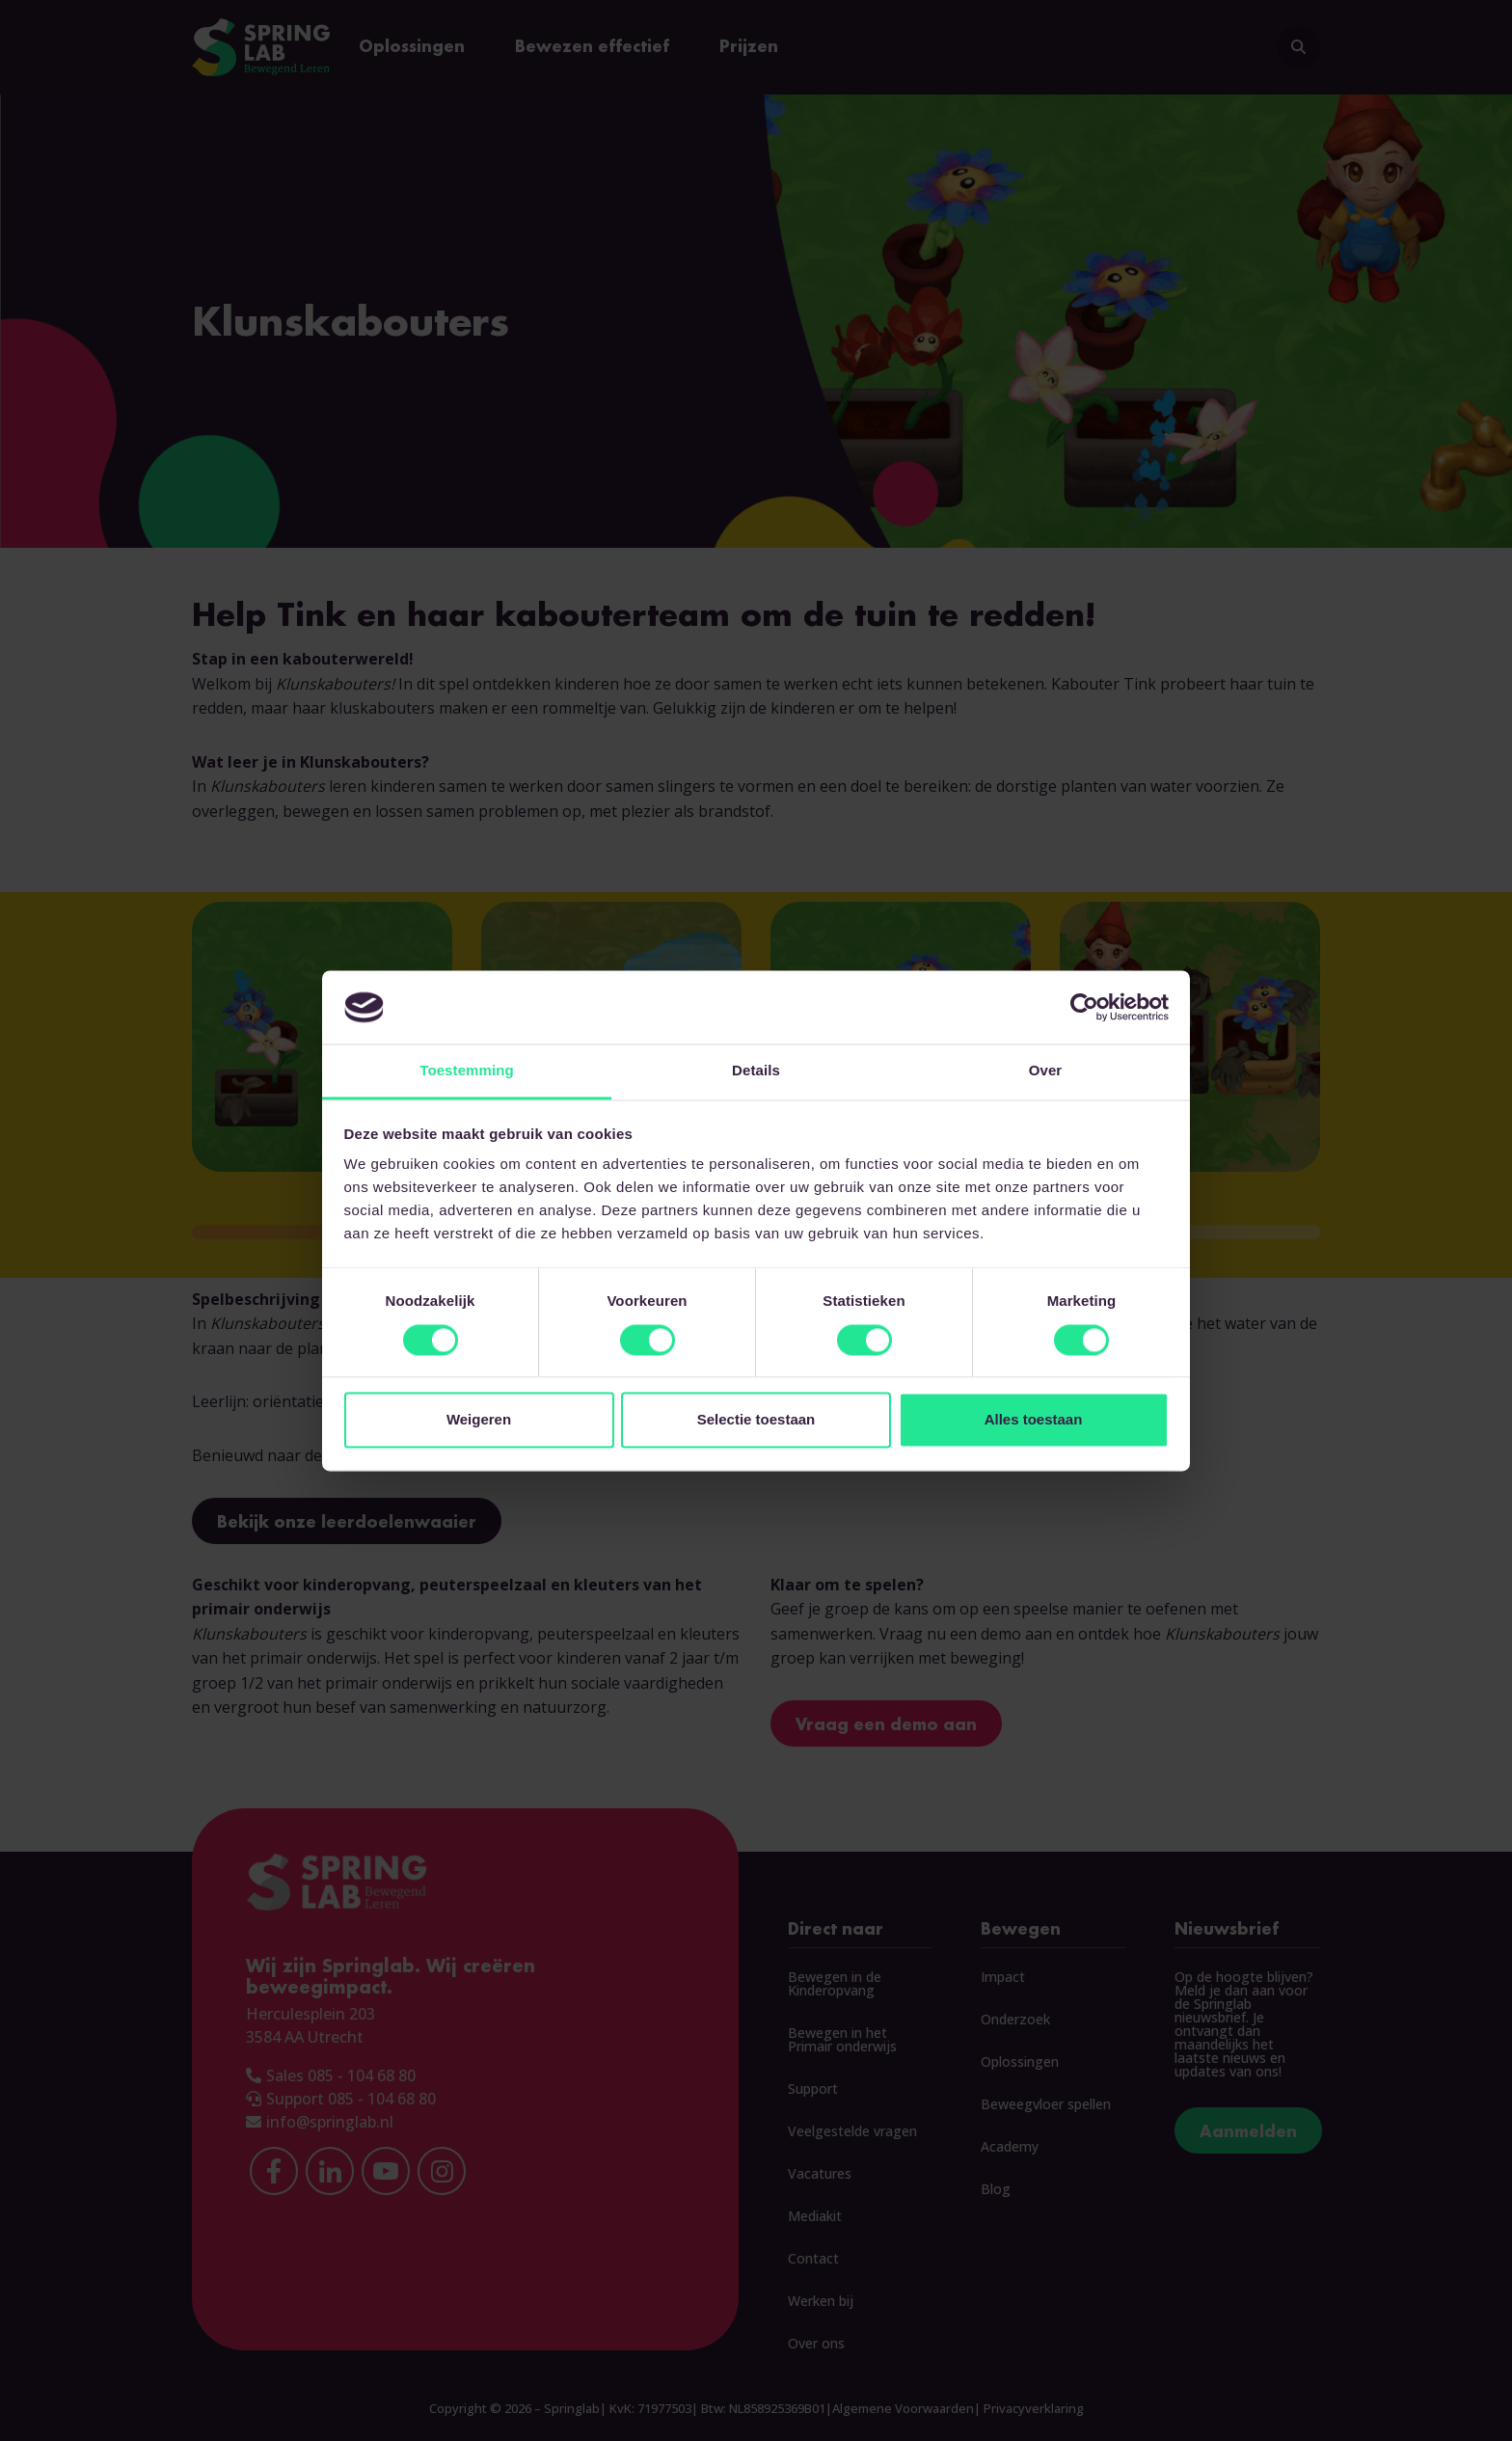  Describe the element at coordinates (756, 1420) in the screenshot. I see `Selectie toestaan` at that location.